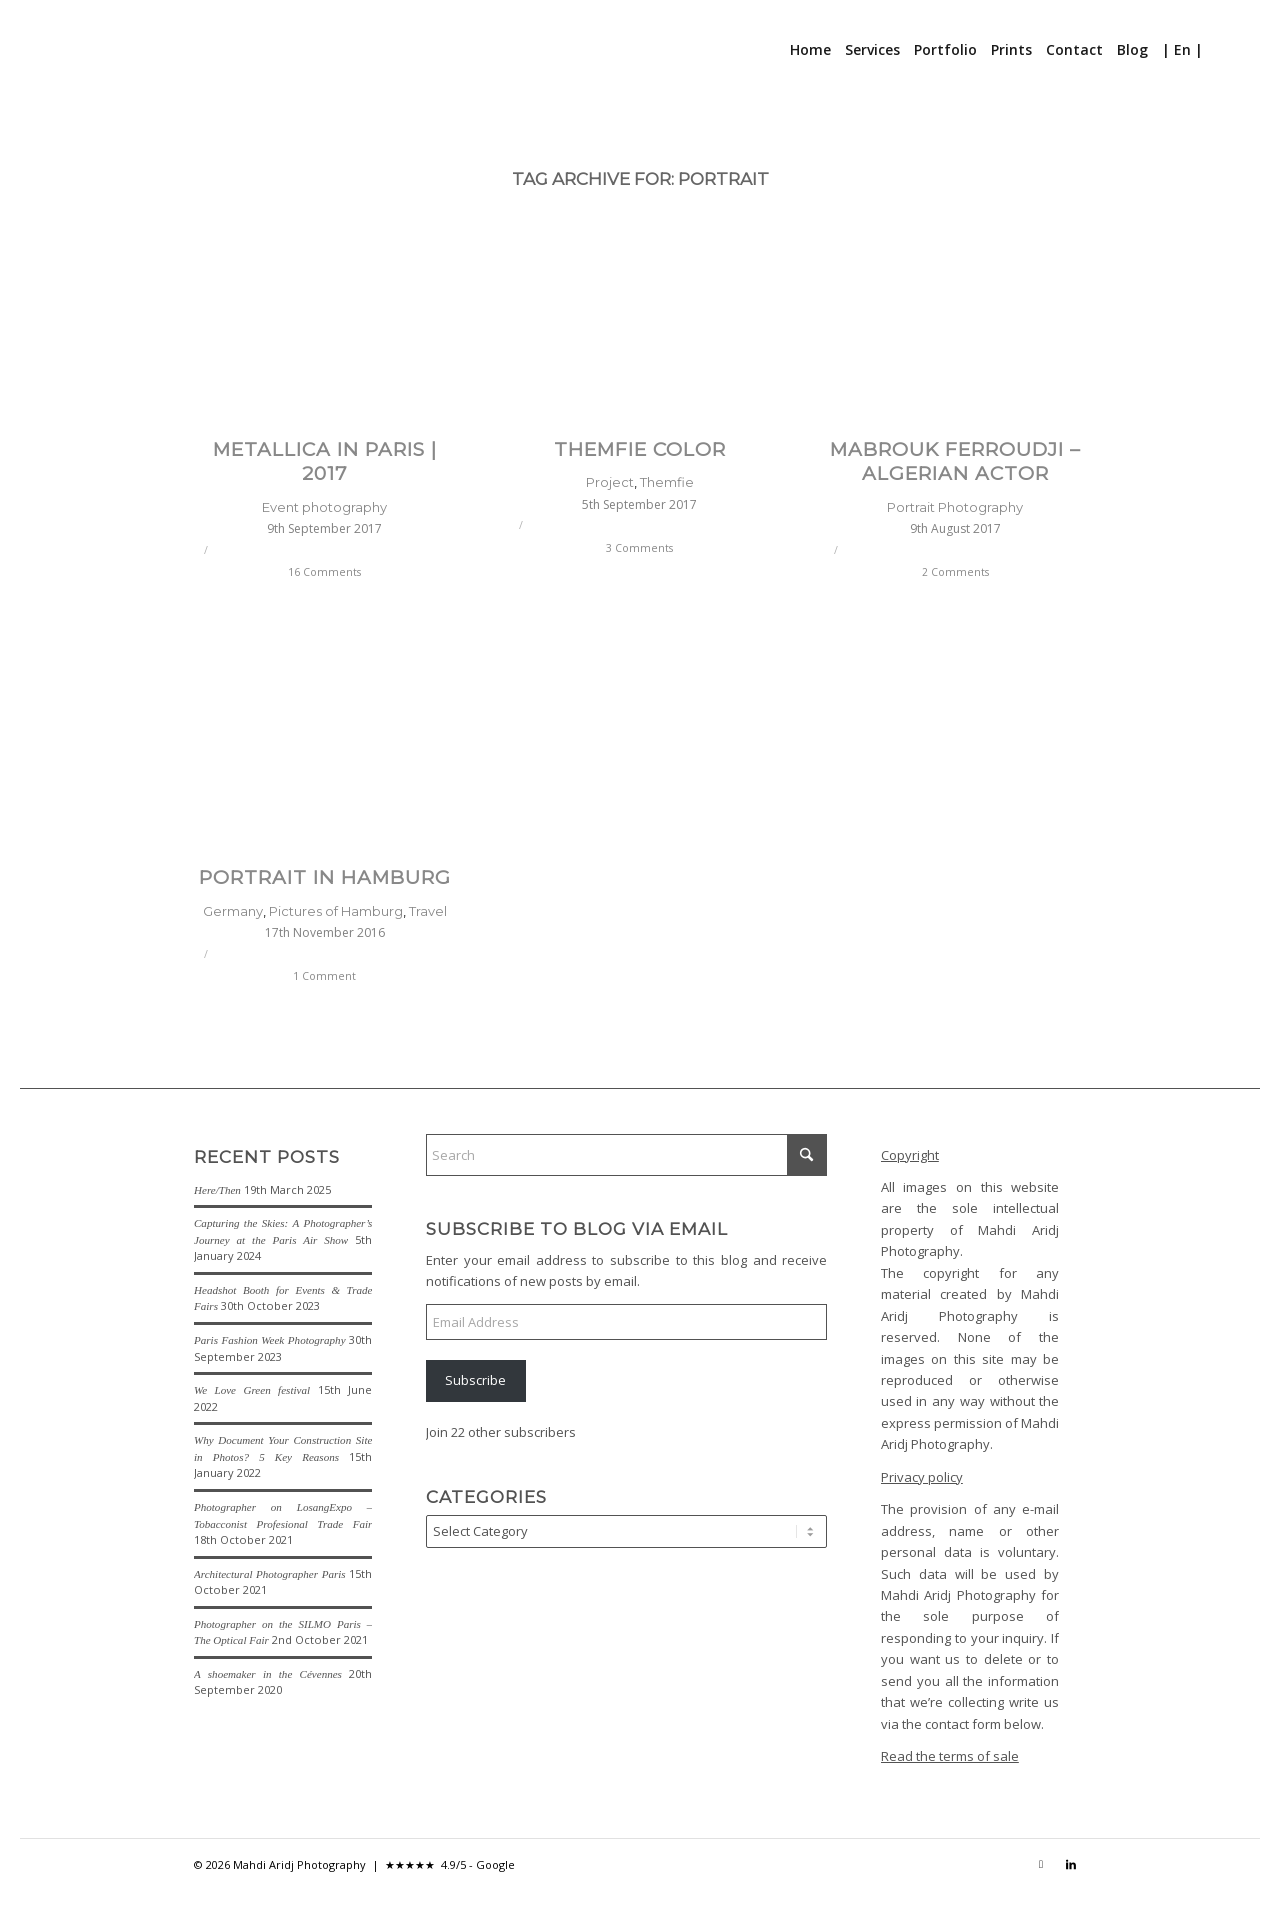 The image size is (1280, 1910). What do you see at coordinates (922, 1477) in the screenshot?
I see `Privacy policy` at bounding box center [922, 1477].